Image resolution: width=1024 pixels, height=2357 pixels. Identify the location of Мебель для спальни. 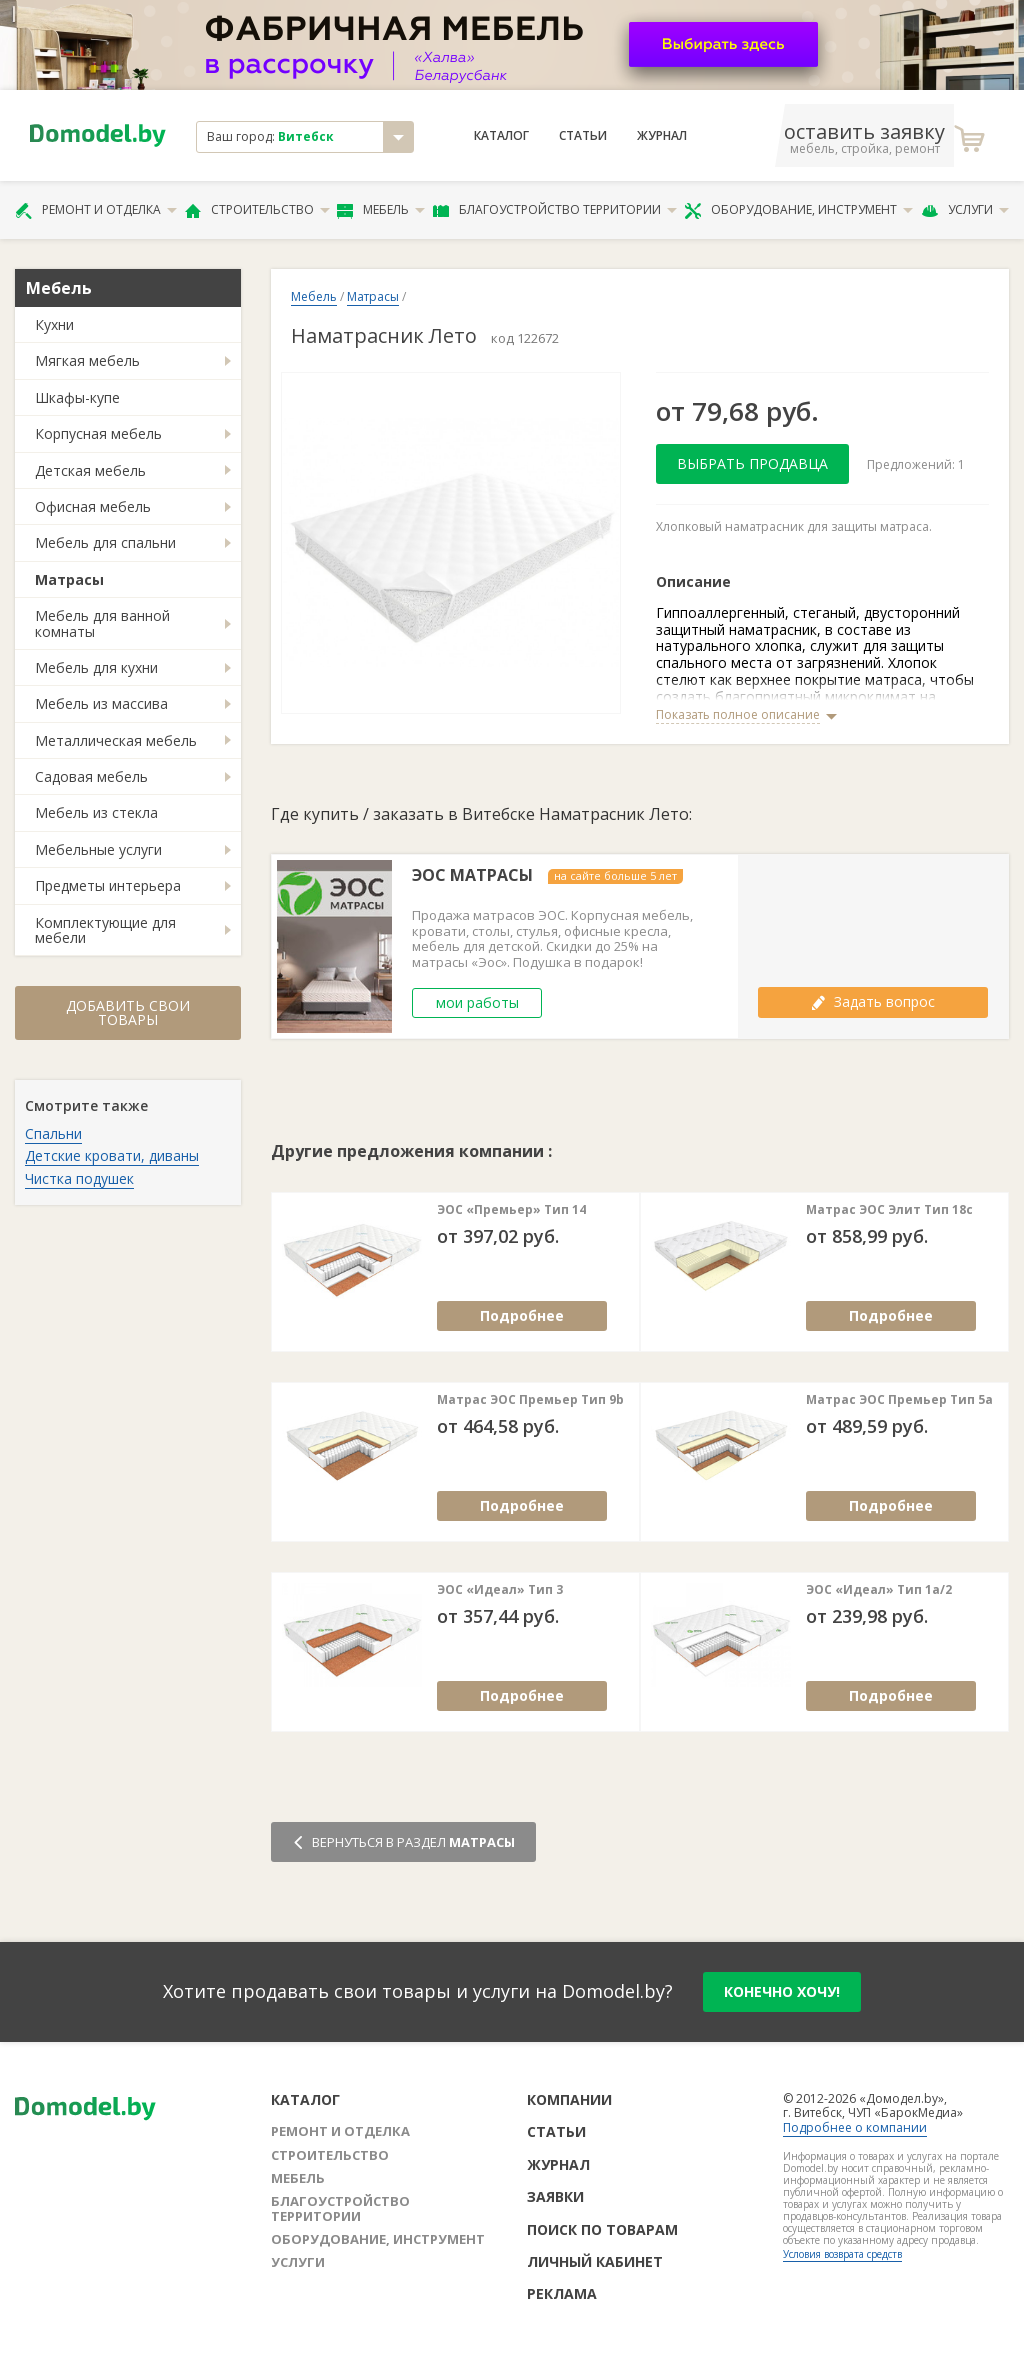
(105, 542).